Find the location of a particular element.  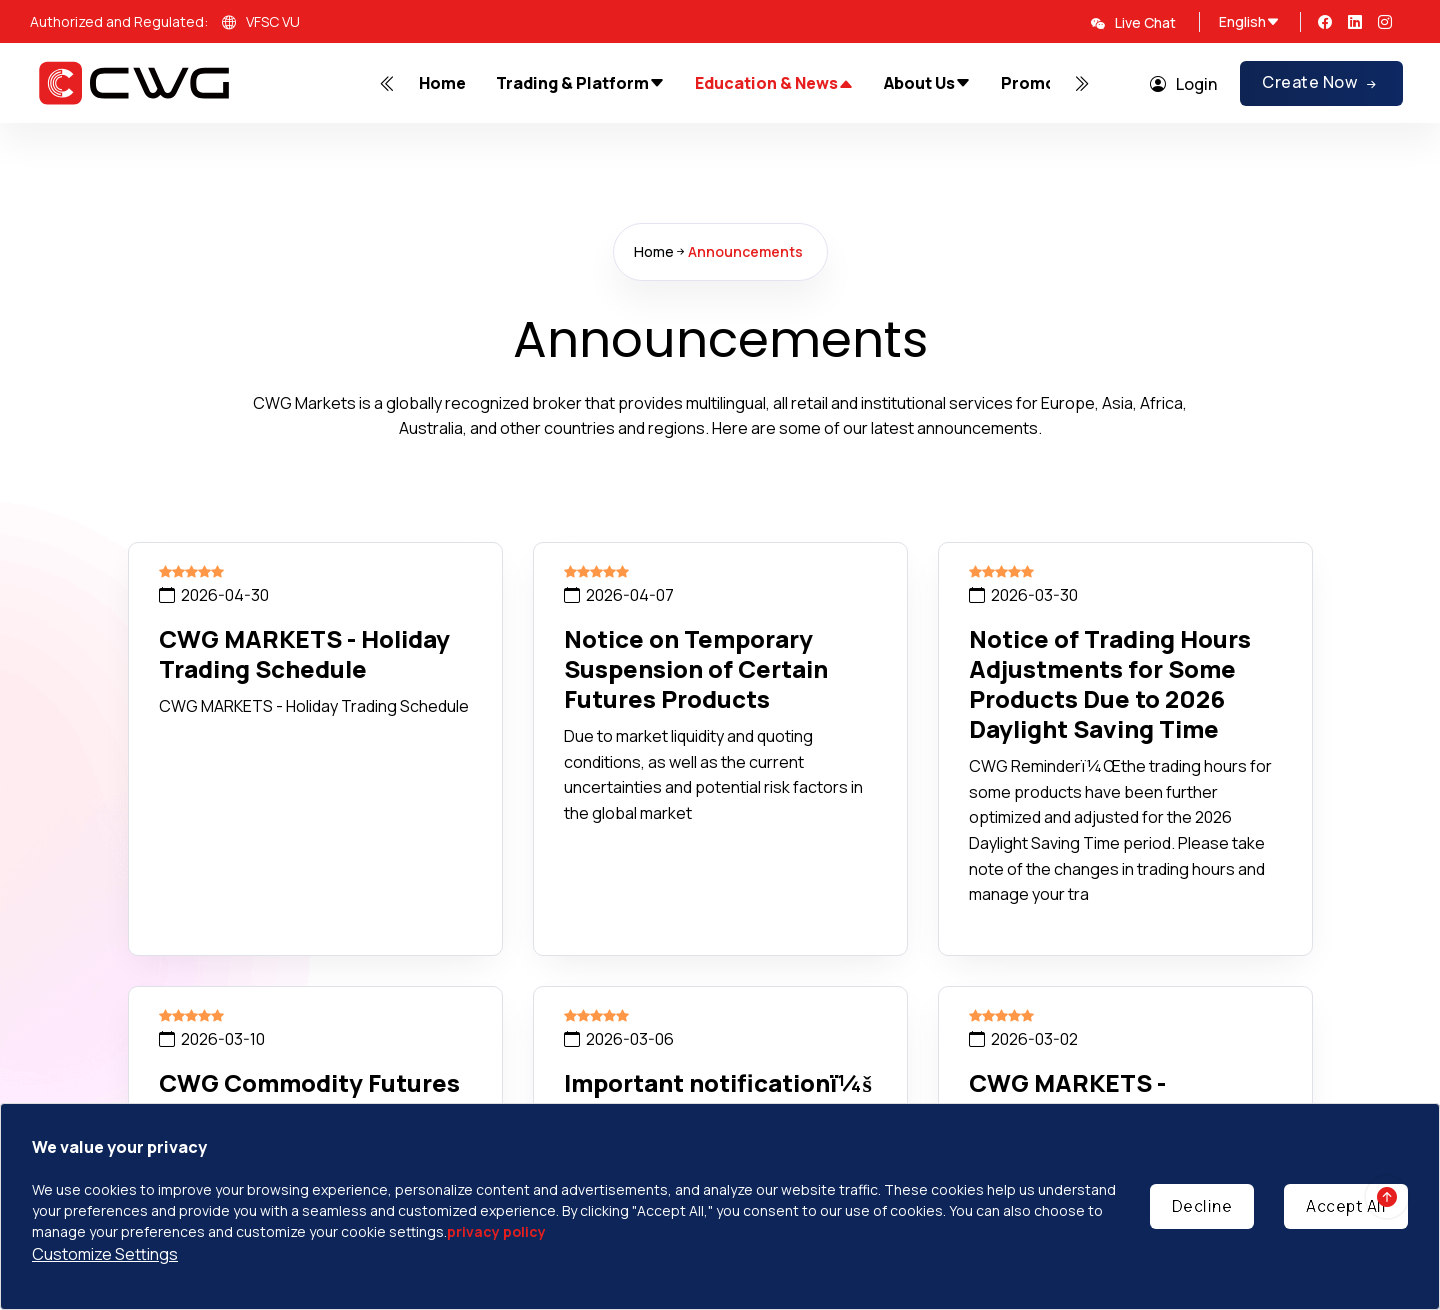

Decline [Decline cookies] is located at coordinates (1202, 1206).